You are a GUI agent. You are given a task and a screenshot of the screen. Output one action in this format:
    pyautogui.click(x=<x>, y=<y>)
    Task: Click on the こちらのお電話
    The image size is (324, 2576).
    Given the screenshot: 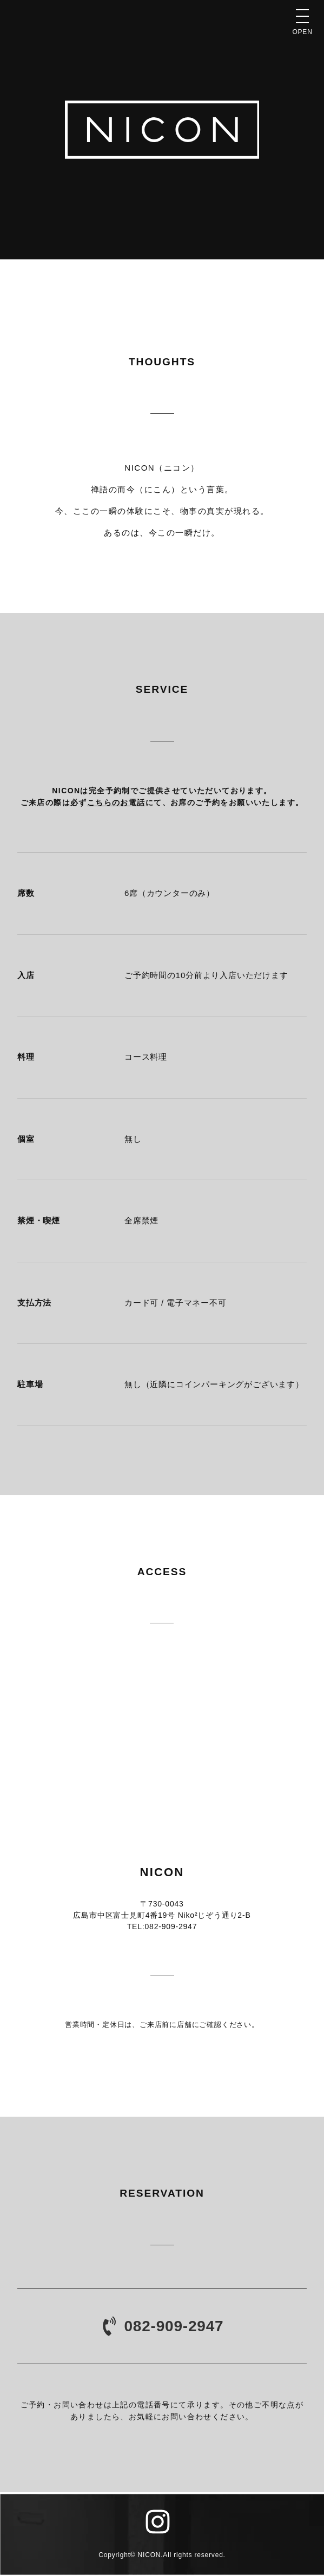 What is the action you would take?
    pyautogui.click(x=116, y=802)
    